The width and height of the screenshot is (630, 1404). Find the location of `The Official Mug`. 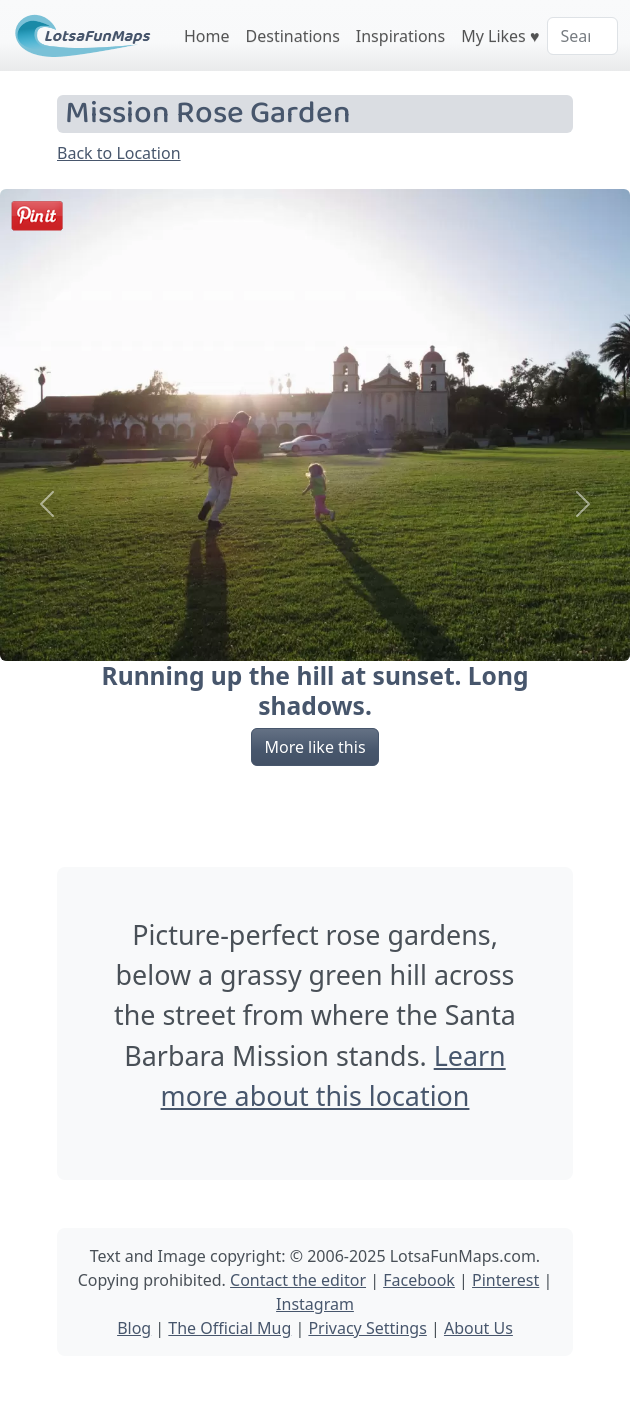

The Official Mug is located at coordinates (229, 1328).